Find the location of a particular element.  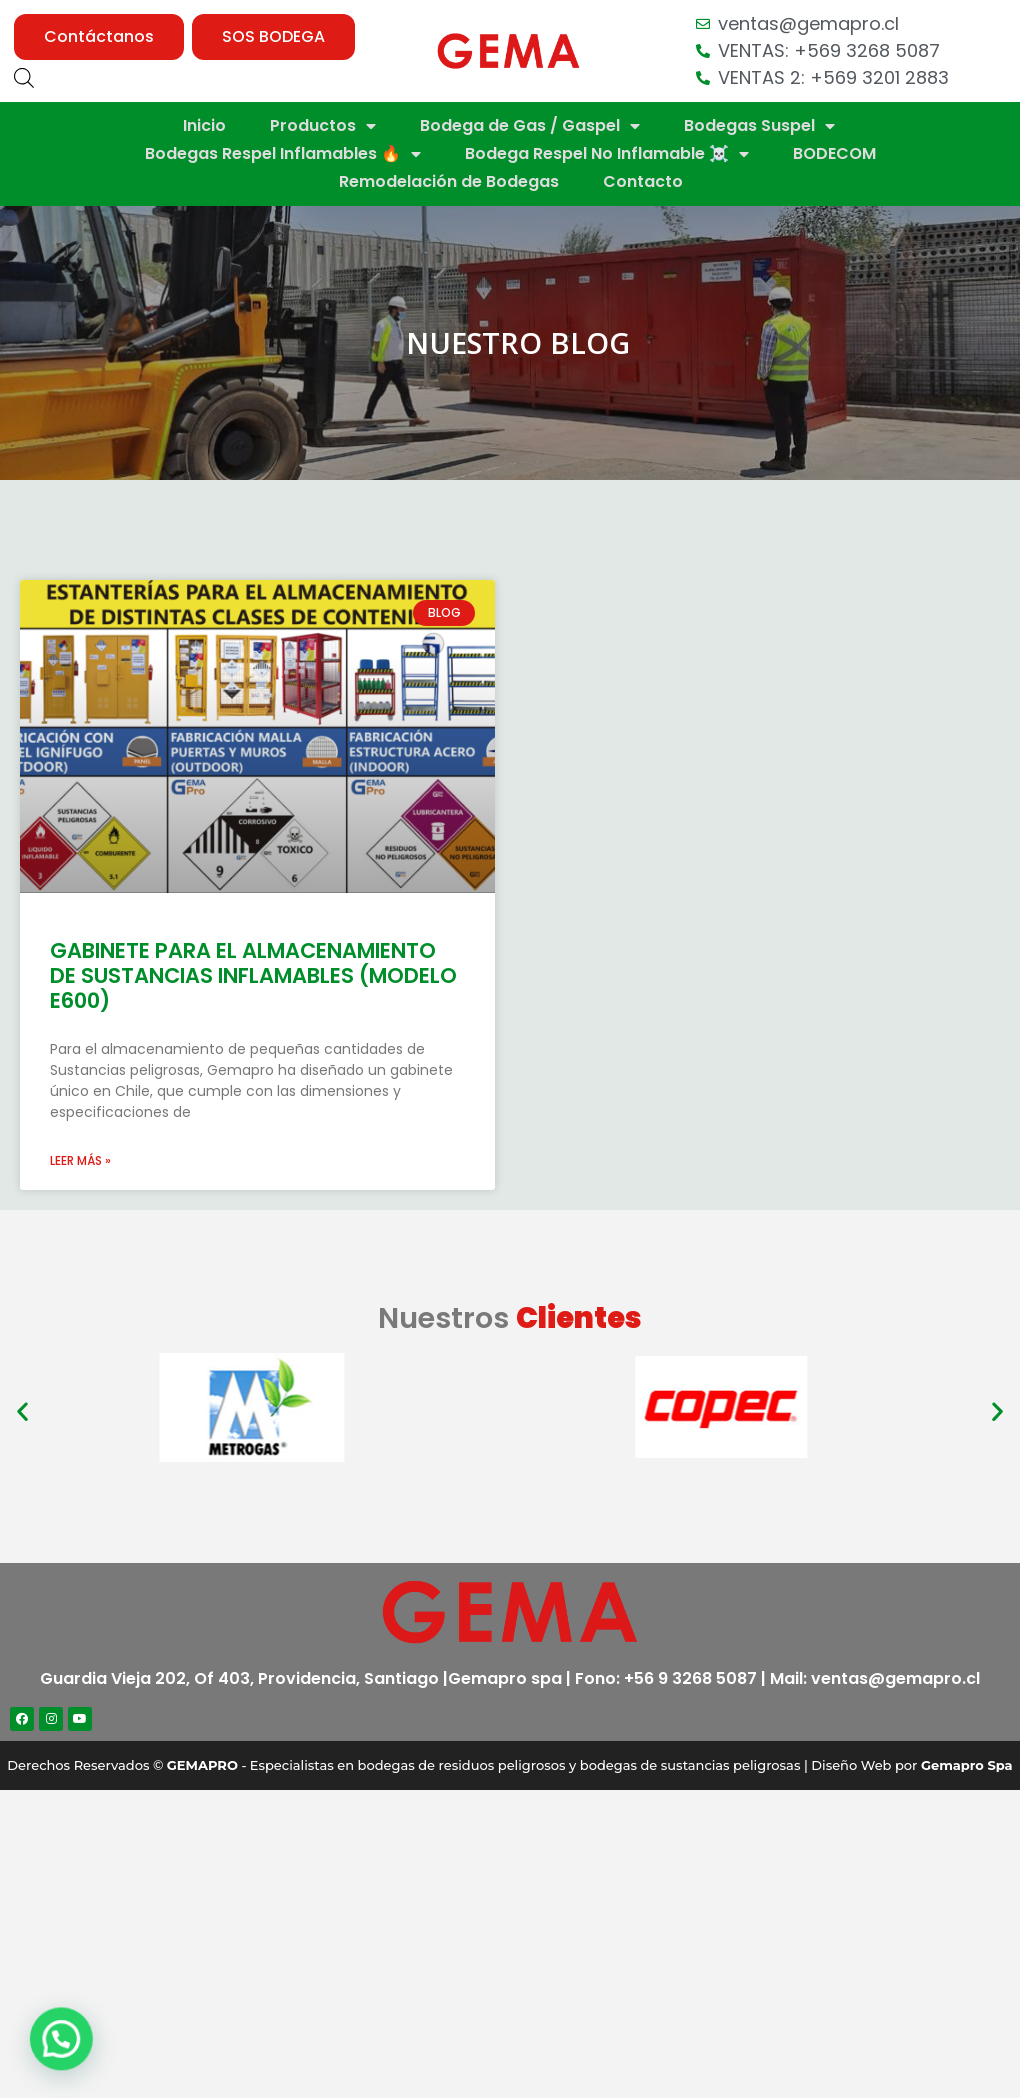

Bodegas Suspel is located at coordinates (759, 126).